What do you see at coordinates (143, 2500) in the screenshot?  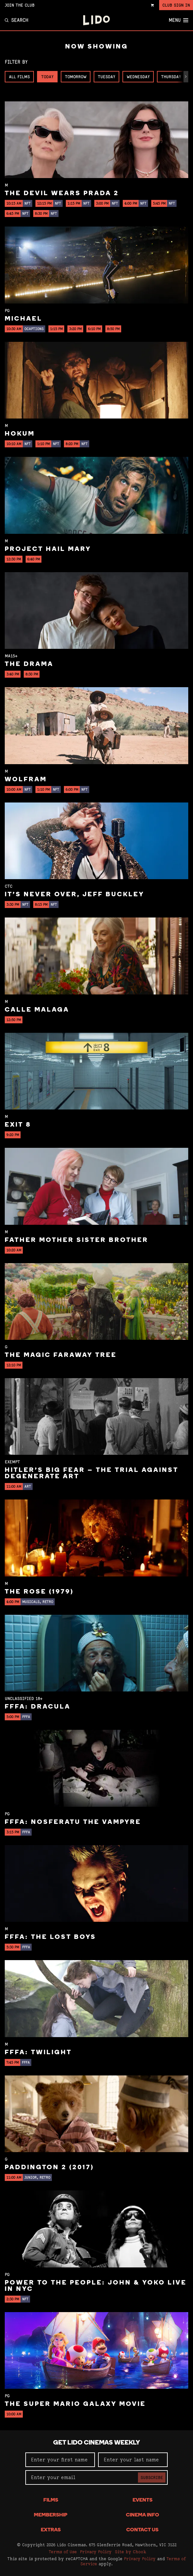 I see `Events` at bounding box center [143, 2500].